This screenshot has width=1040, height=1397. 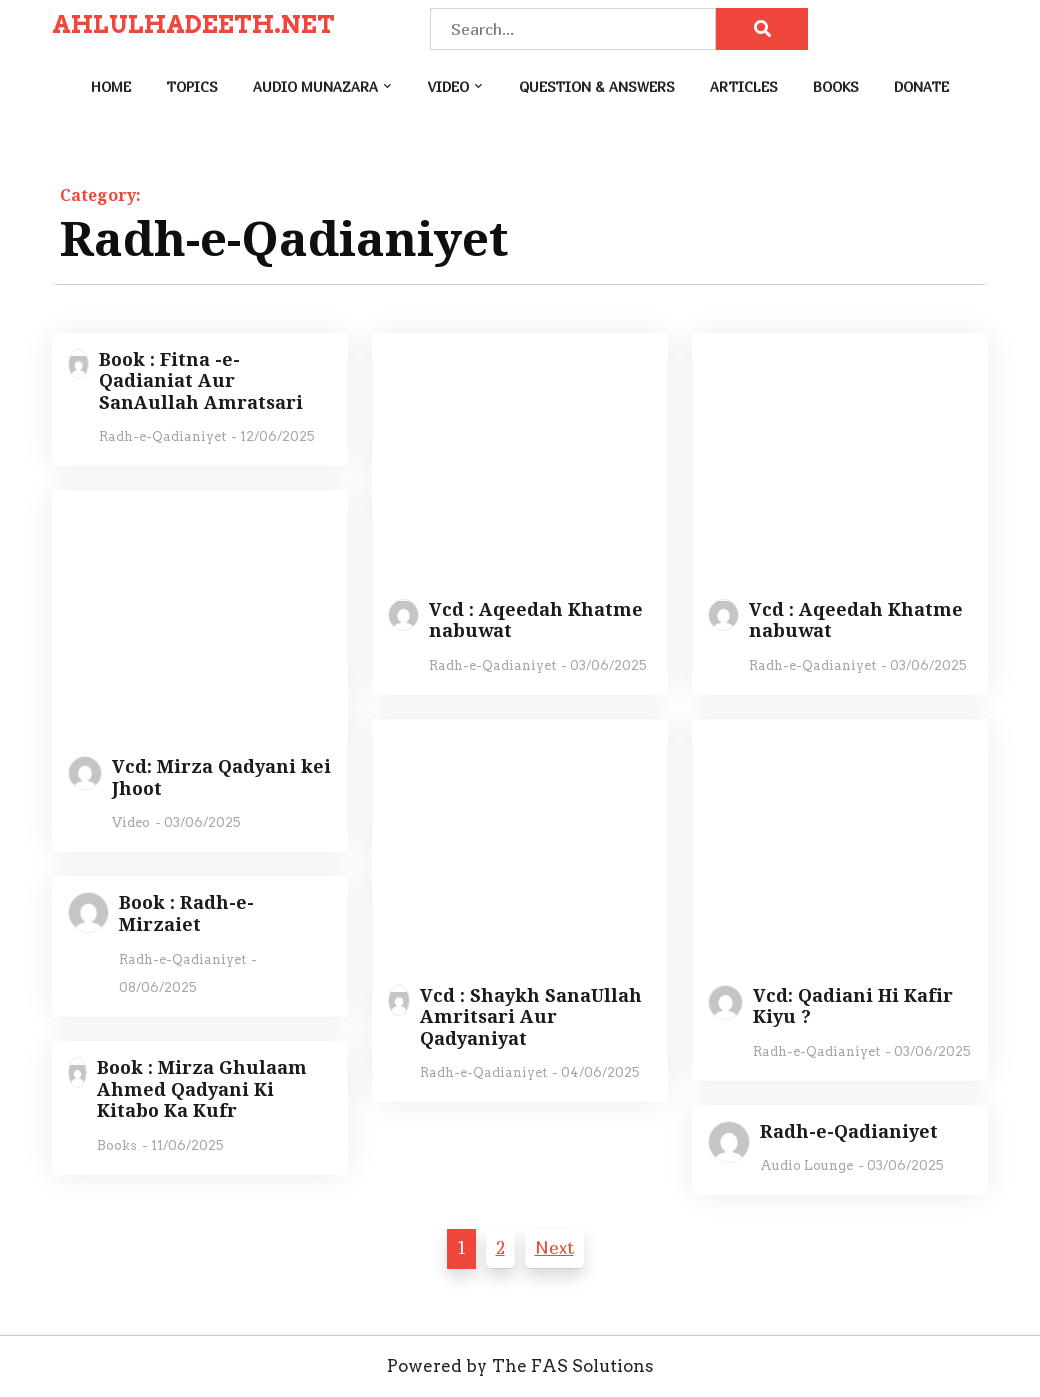 What do you see at coordinates (193, 25) in the screenshot?
I see `AHLULHADEETH.NET` at bounding box center [193, 25].